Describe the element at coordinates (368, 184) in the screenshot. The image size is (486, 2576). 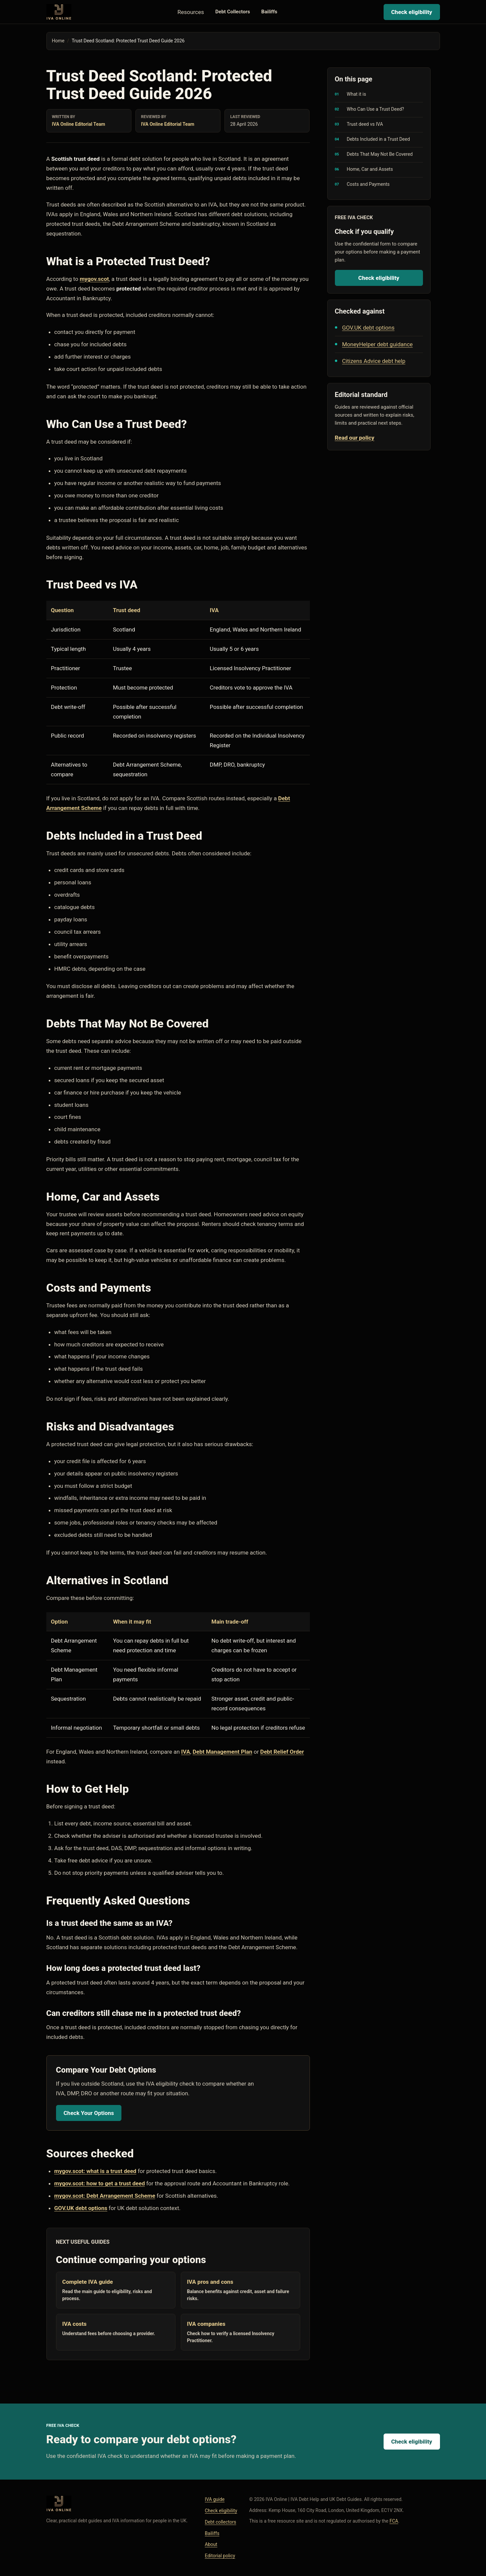
I see `Costs and Payments` at that location.